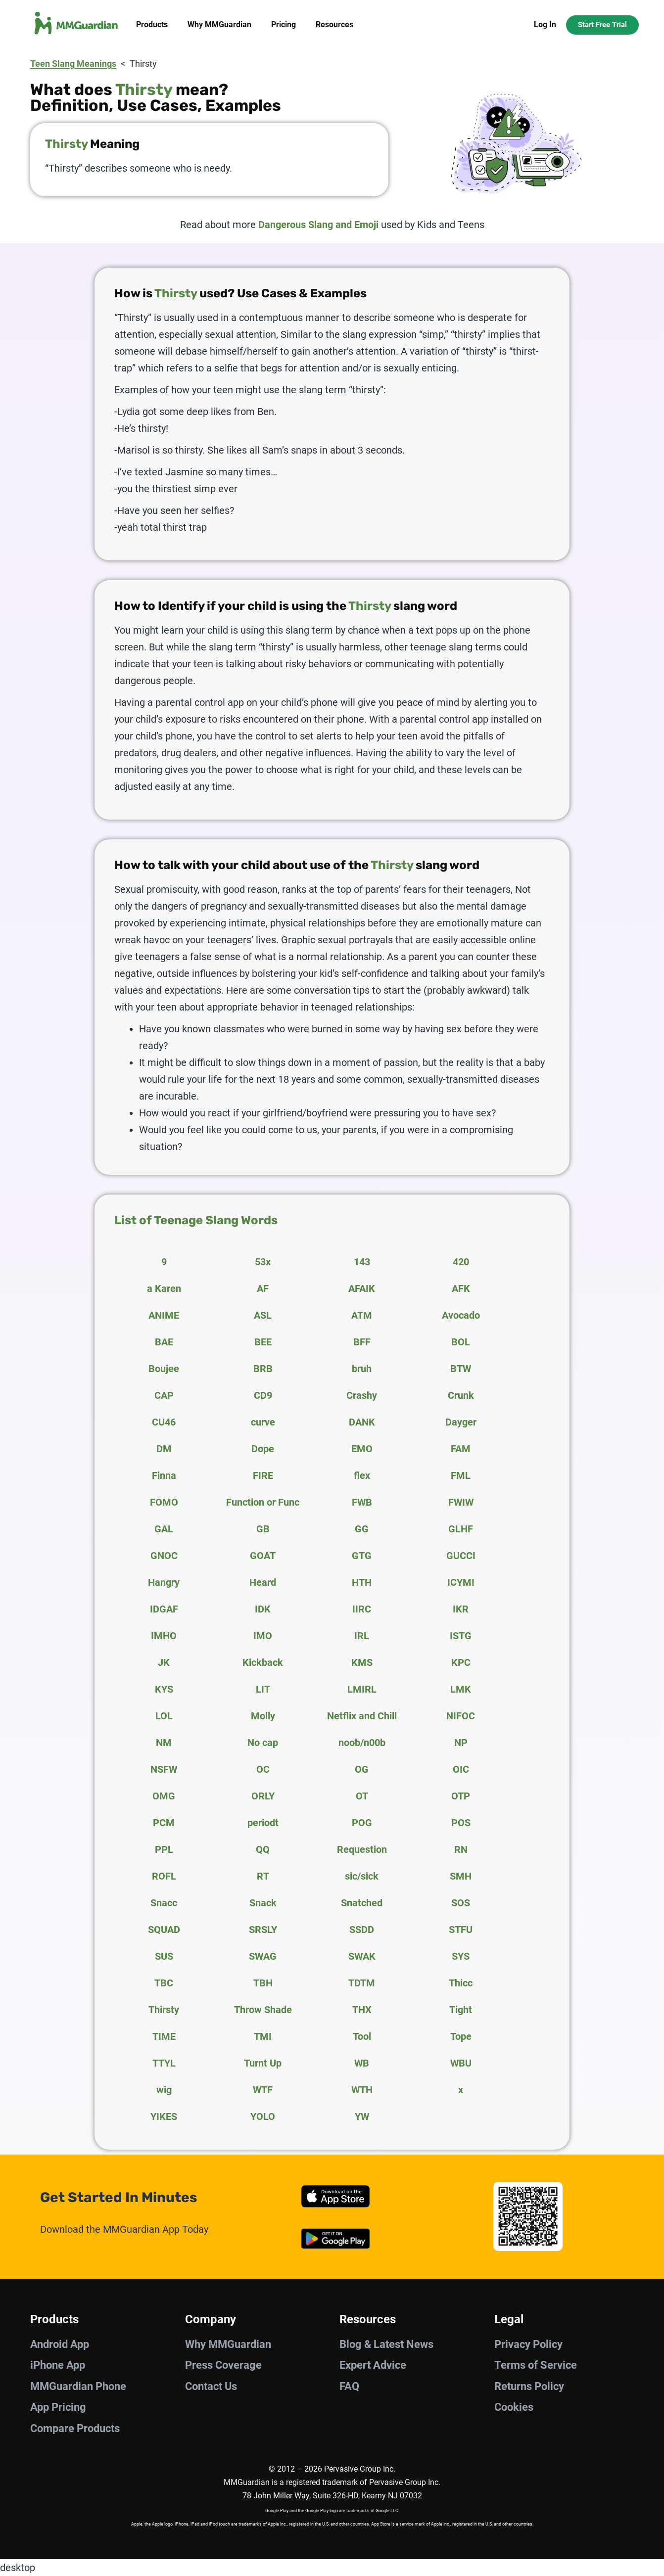 The height and width of the screenshot is (2576, 664). I want to click on FAM [tab], so click(461, 1449).